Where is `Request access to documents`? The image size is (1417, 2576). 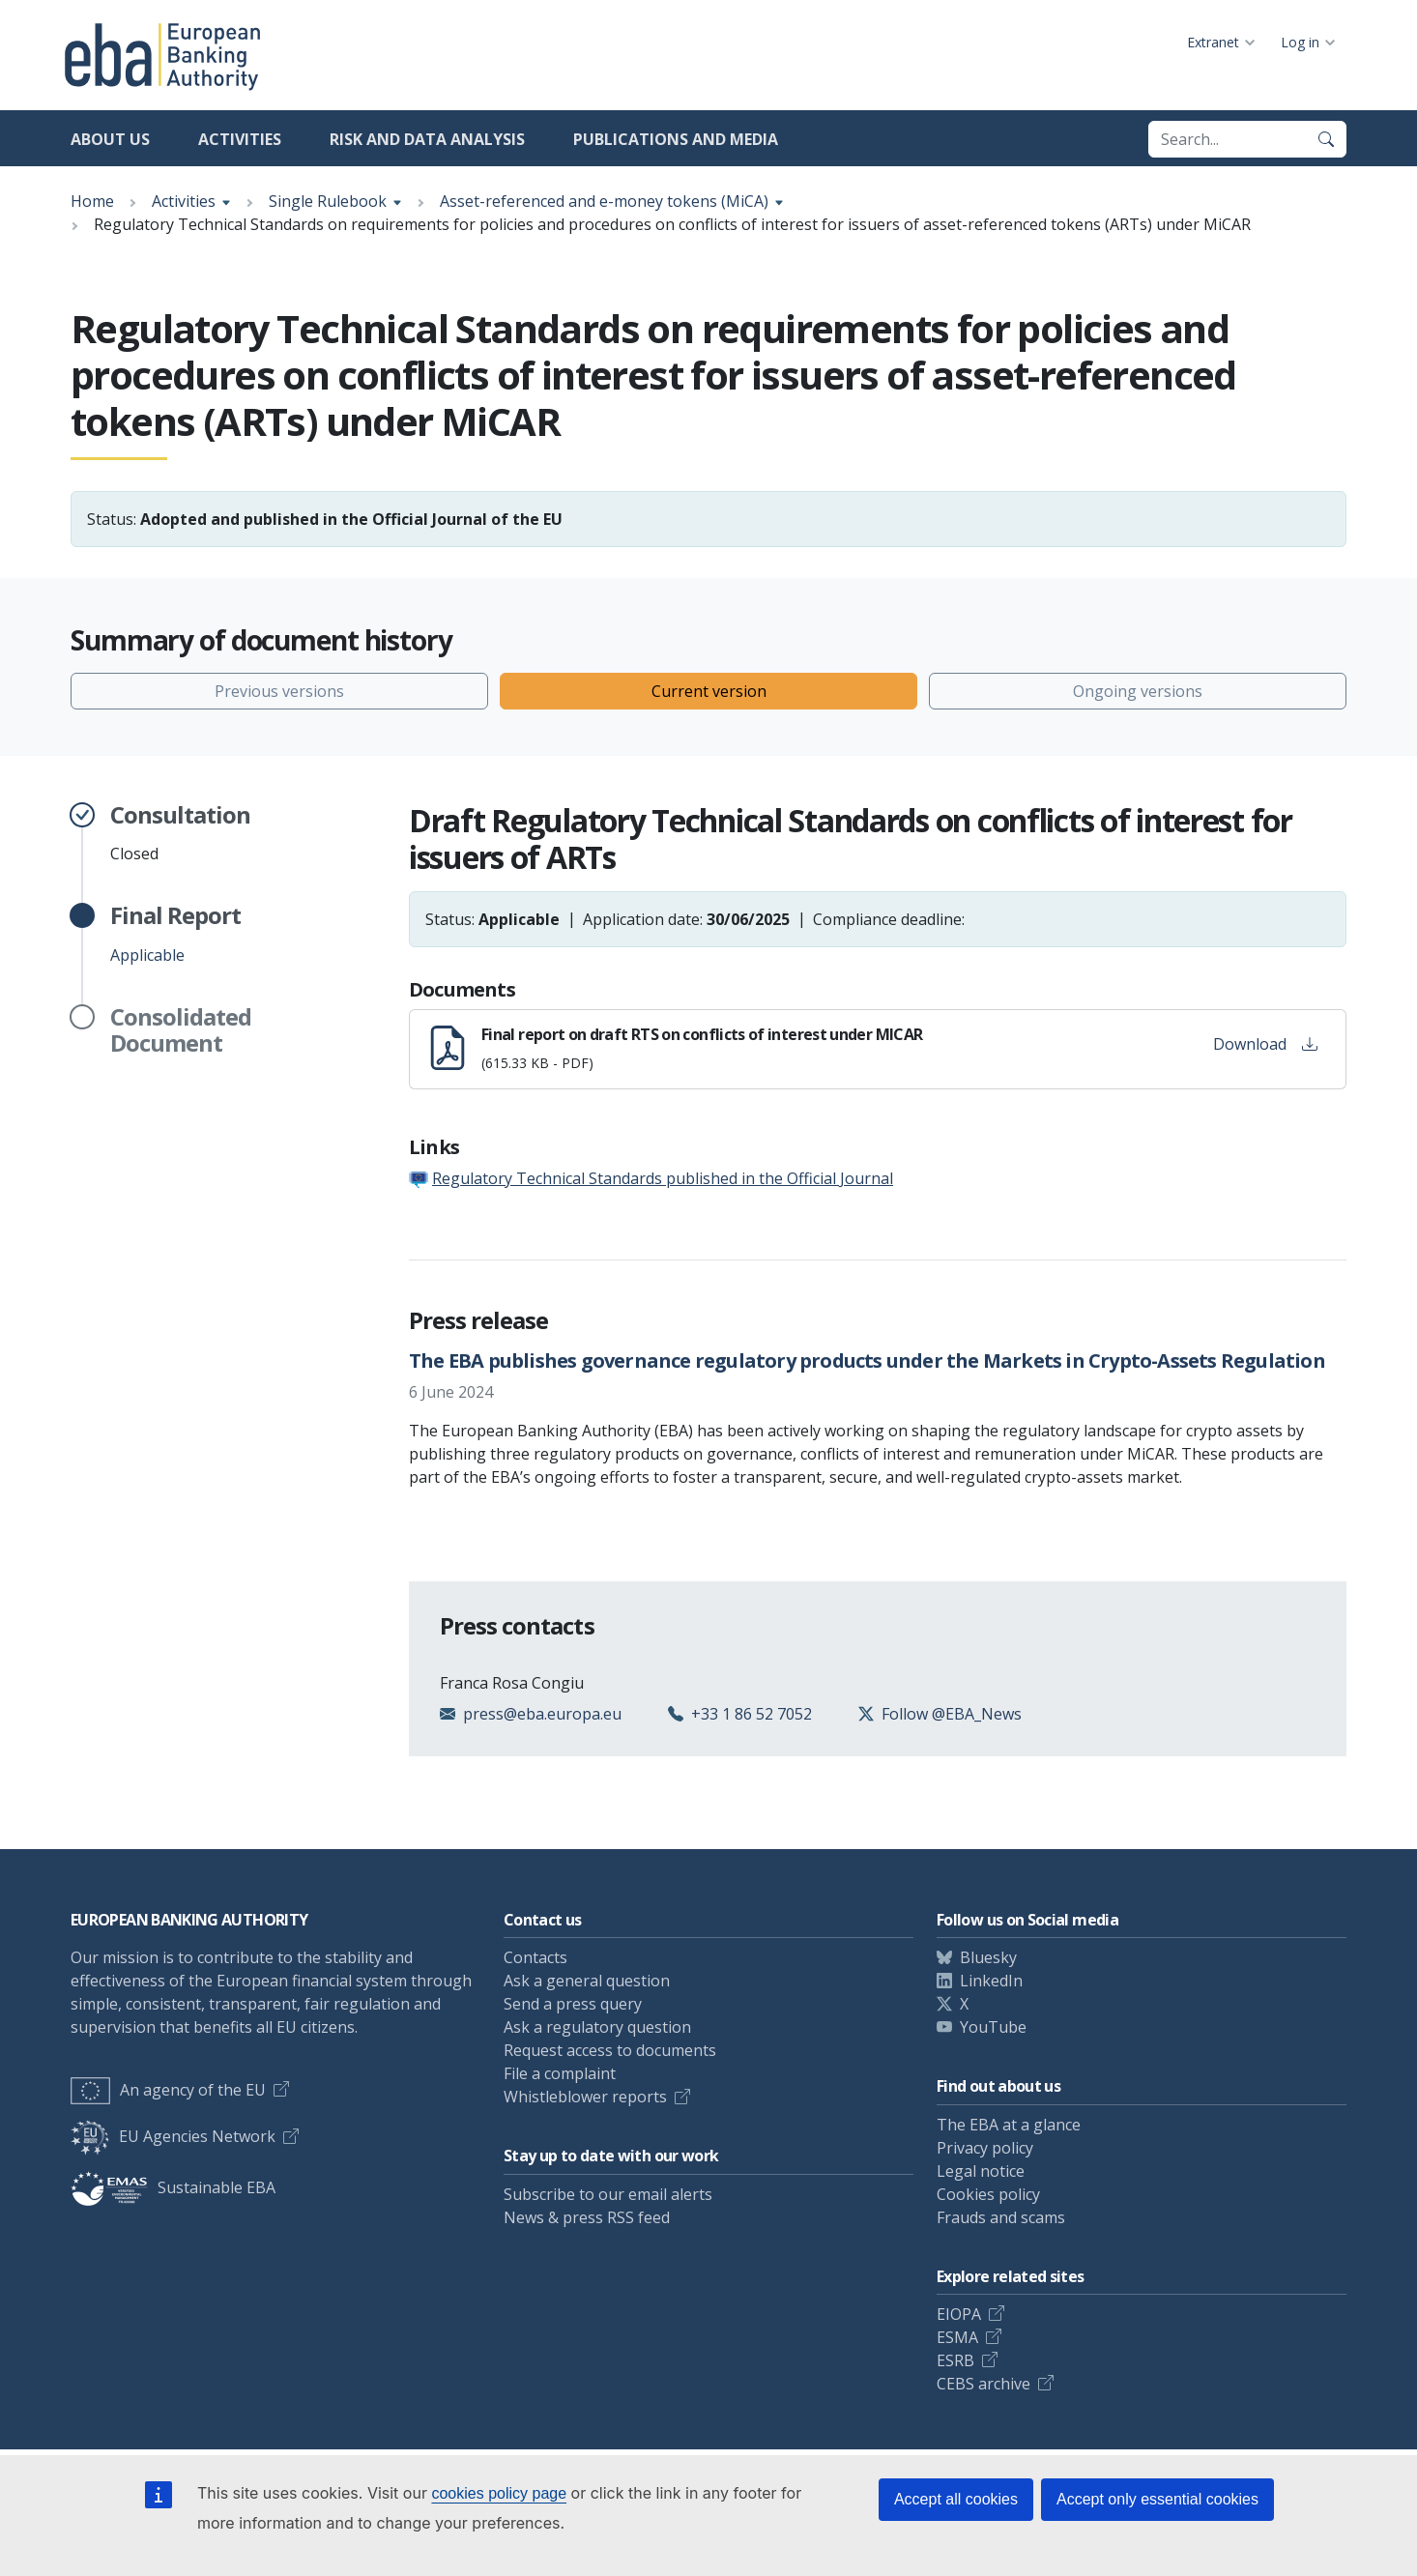
Request access to documents is located at coordinates (610, 2050).